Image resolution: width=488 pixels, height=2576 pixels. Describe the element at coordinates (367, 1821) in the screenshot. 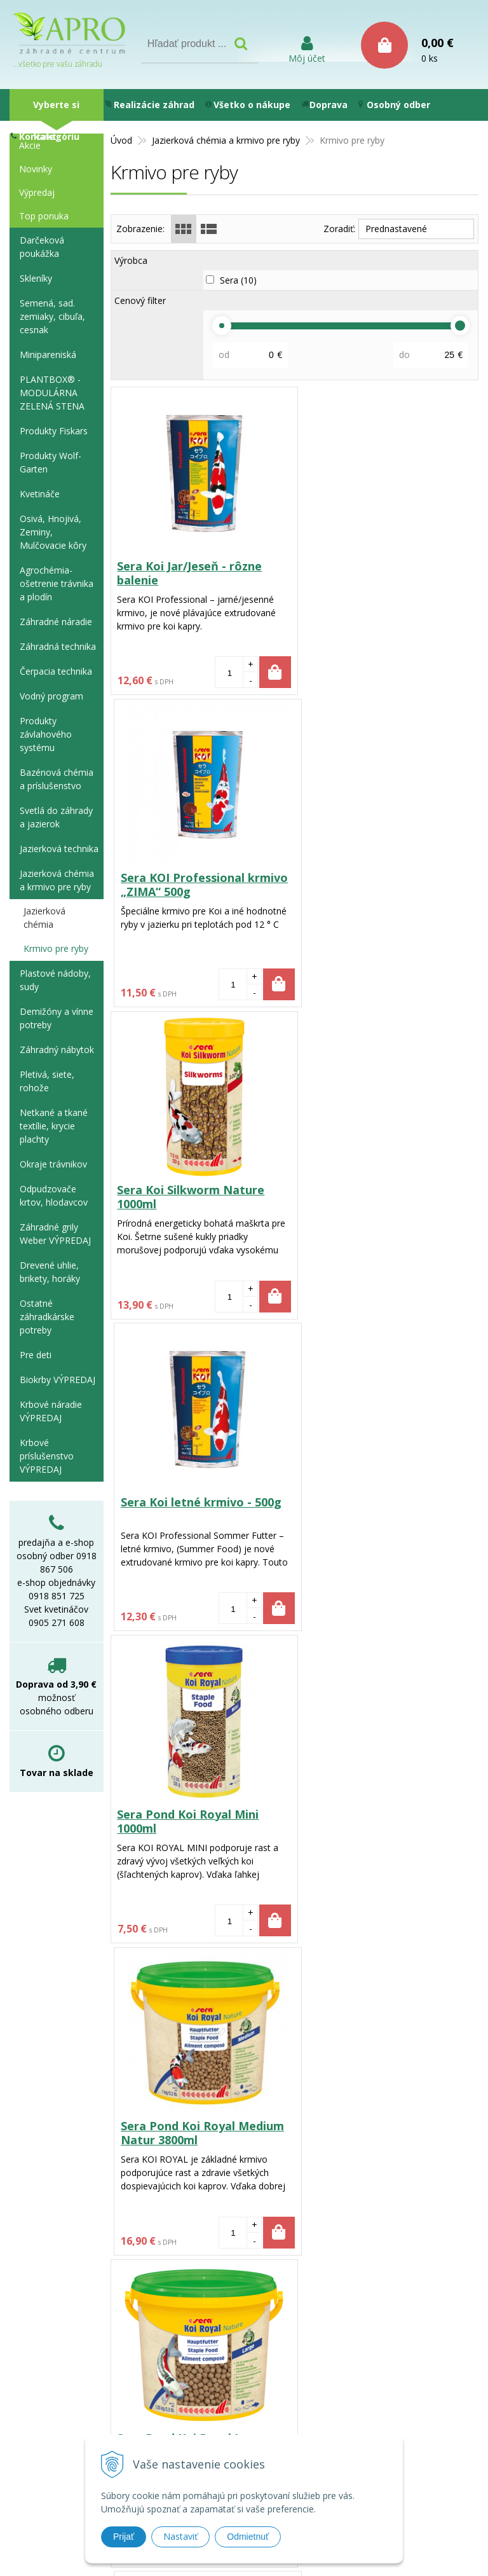

I see `Sera Pond Color Sticks Nature 1000ml` at that location.